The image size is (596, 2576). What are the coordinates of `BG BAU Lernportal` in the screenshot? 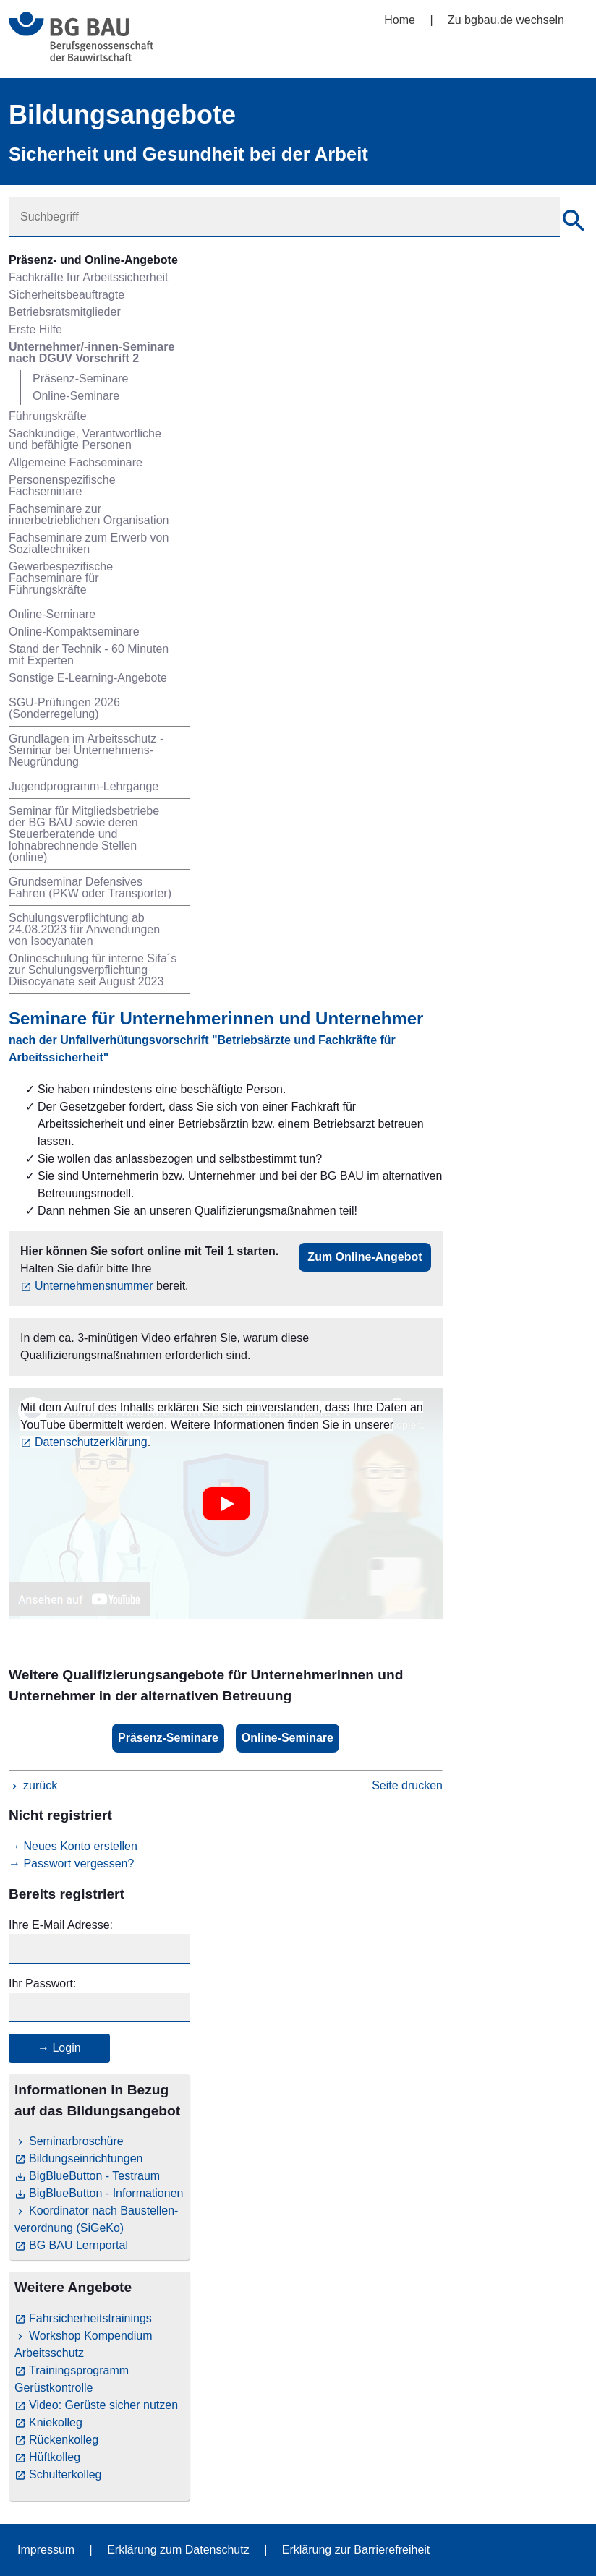 It's located at (78, 2245).